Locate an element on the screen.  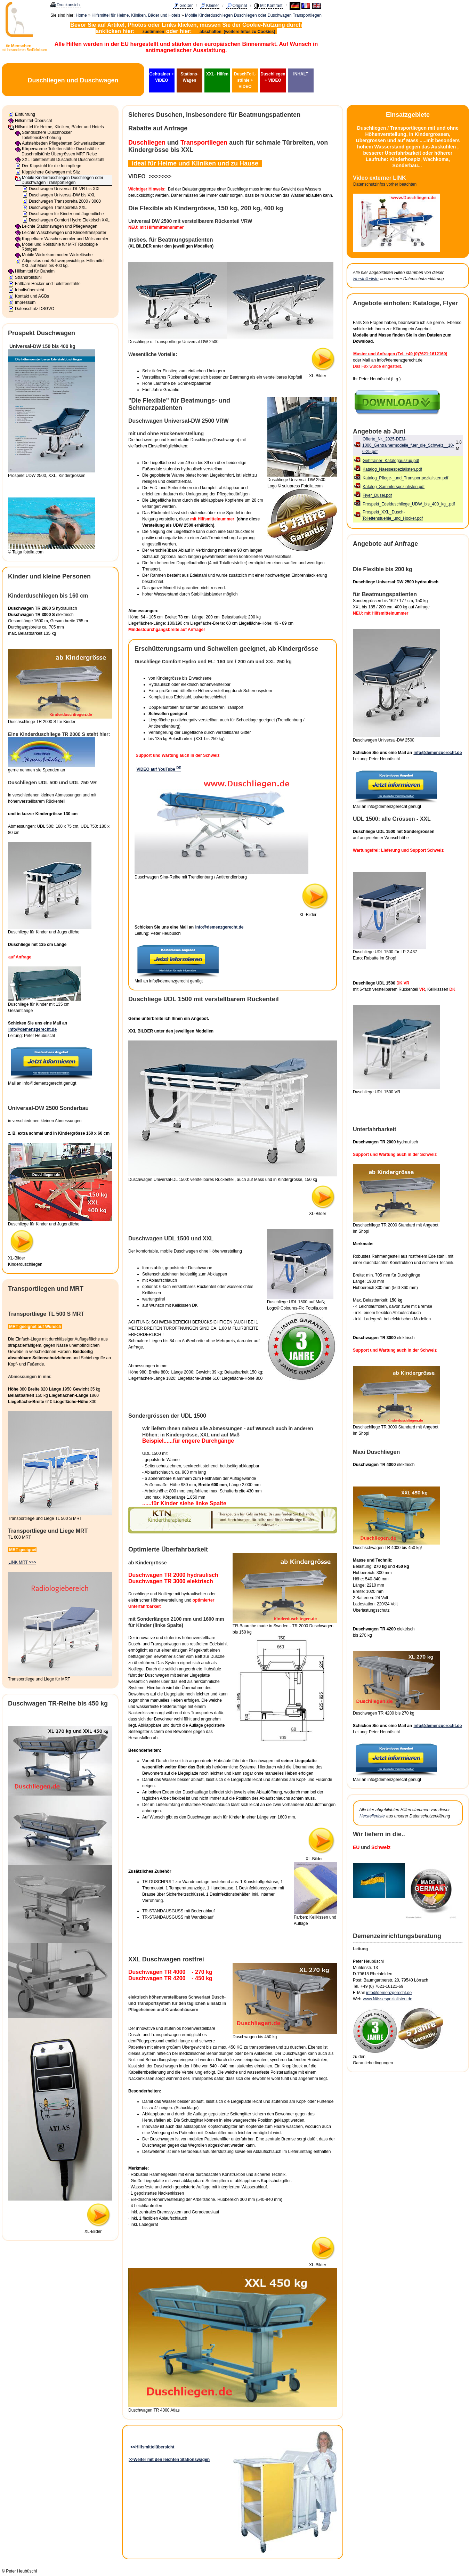
Leichte Wäschewagen und Kleidertransporter is located at coordinates (64, 232).